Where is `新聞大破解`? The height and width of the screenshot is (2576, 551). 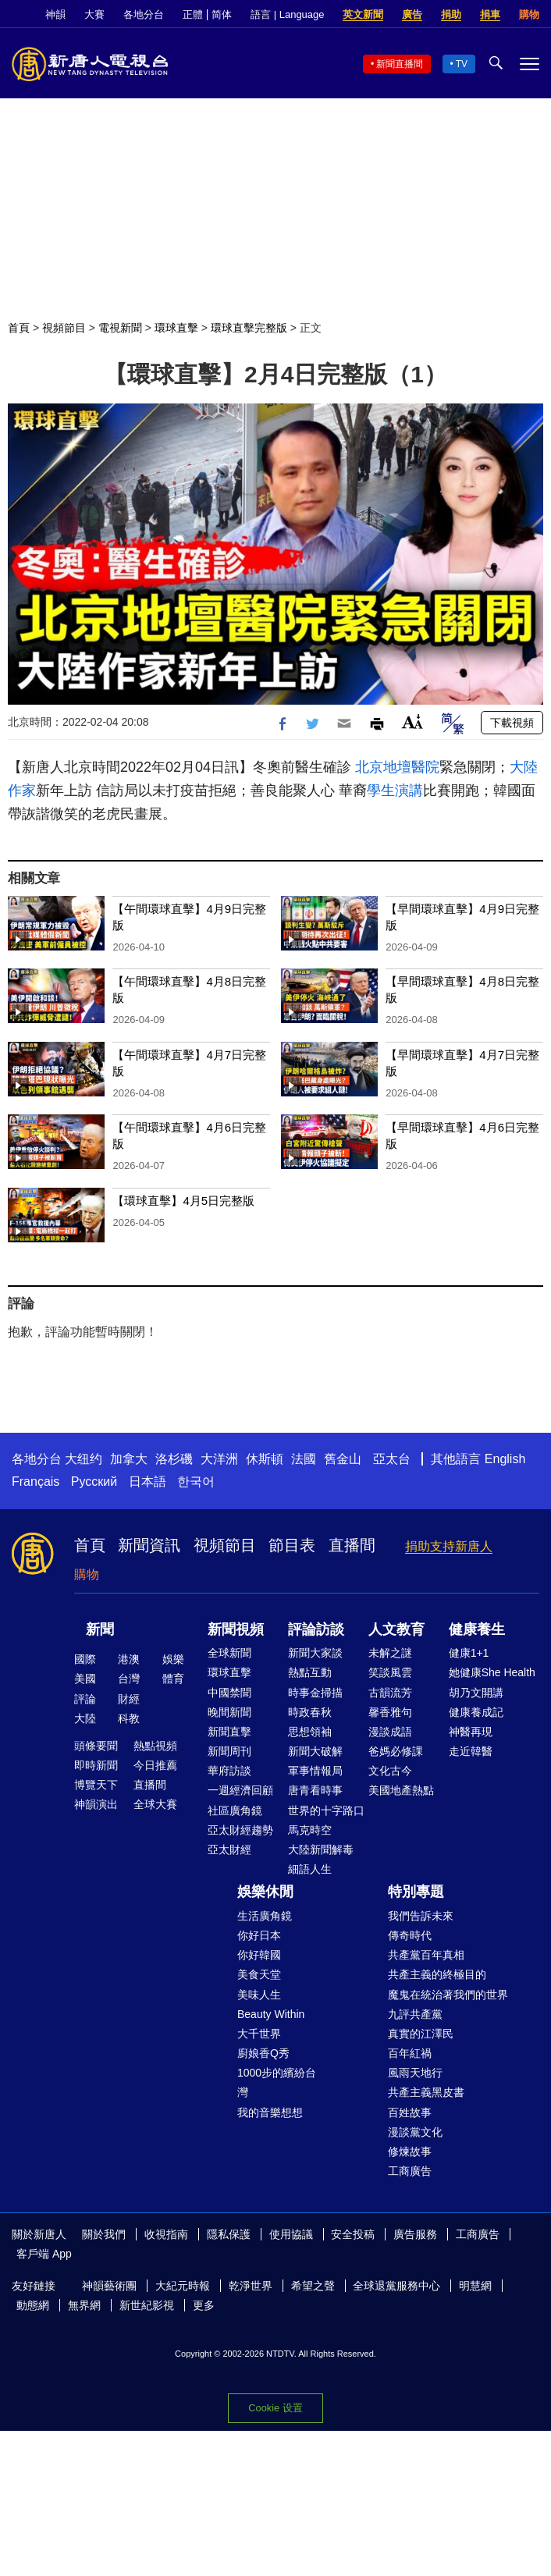
新聞大破解 is located at coordinates (315, 1751).